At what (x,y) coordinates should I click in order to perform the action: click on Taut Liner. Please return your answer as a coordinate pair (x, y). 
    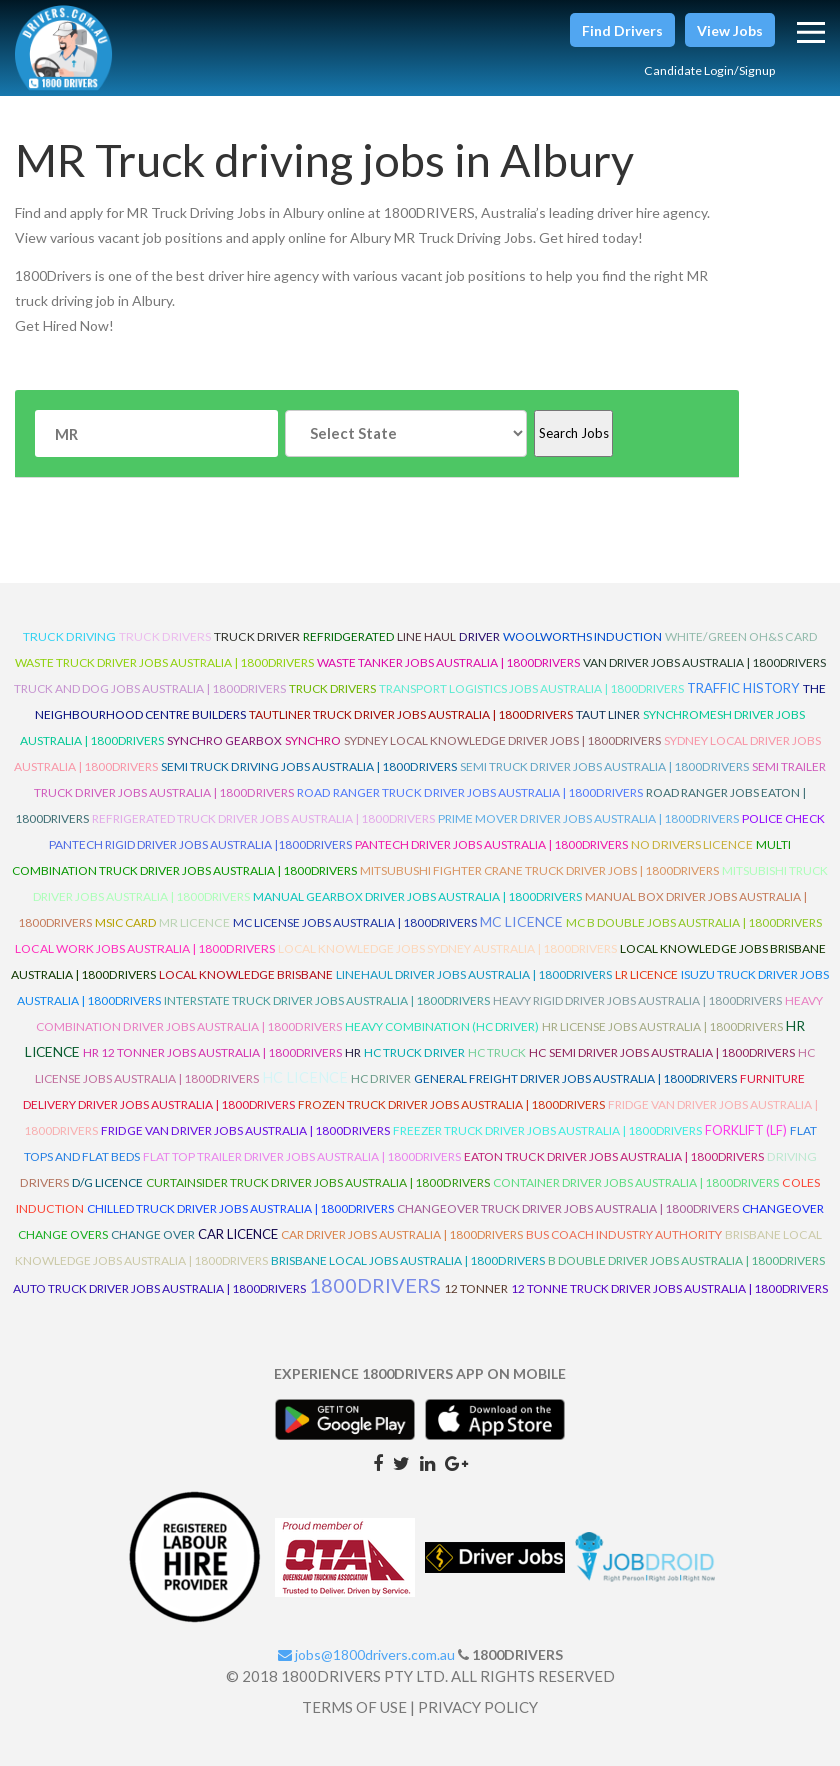
    Looking at the image, I should click on (608, 714).